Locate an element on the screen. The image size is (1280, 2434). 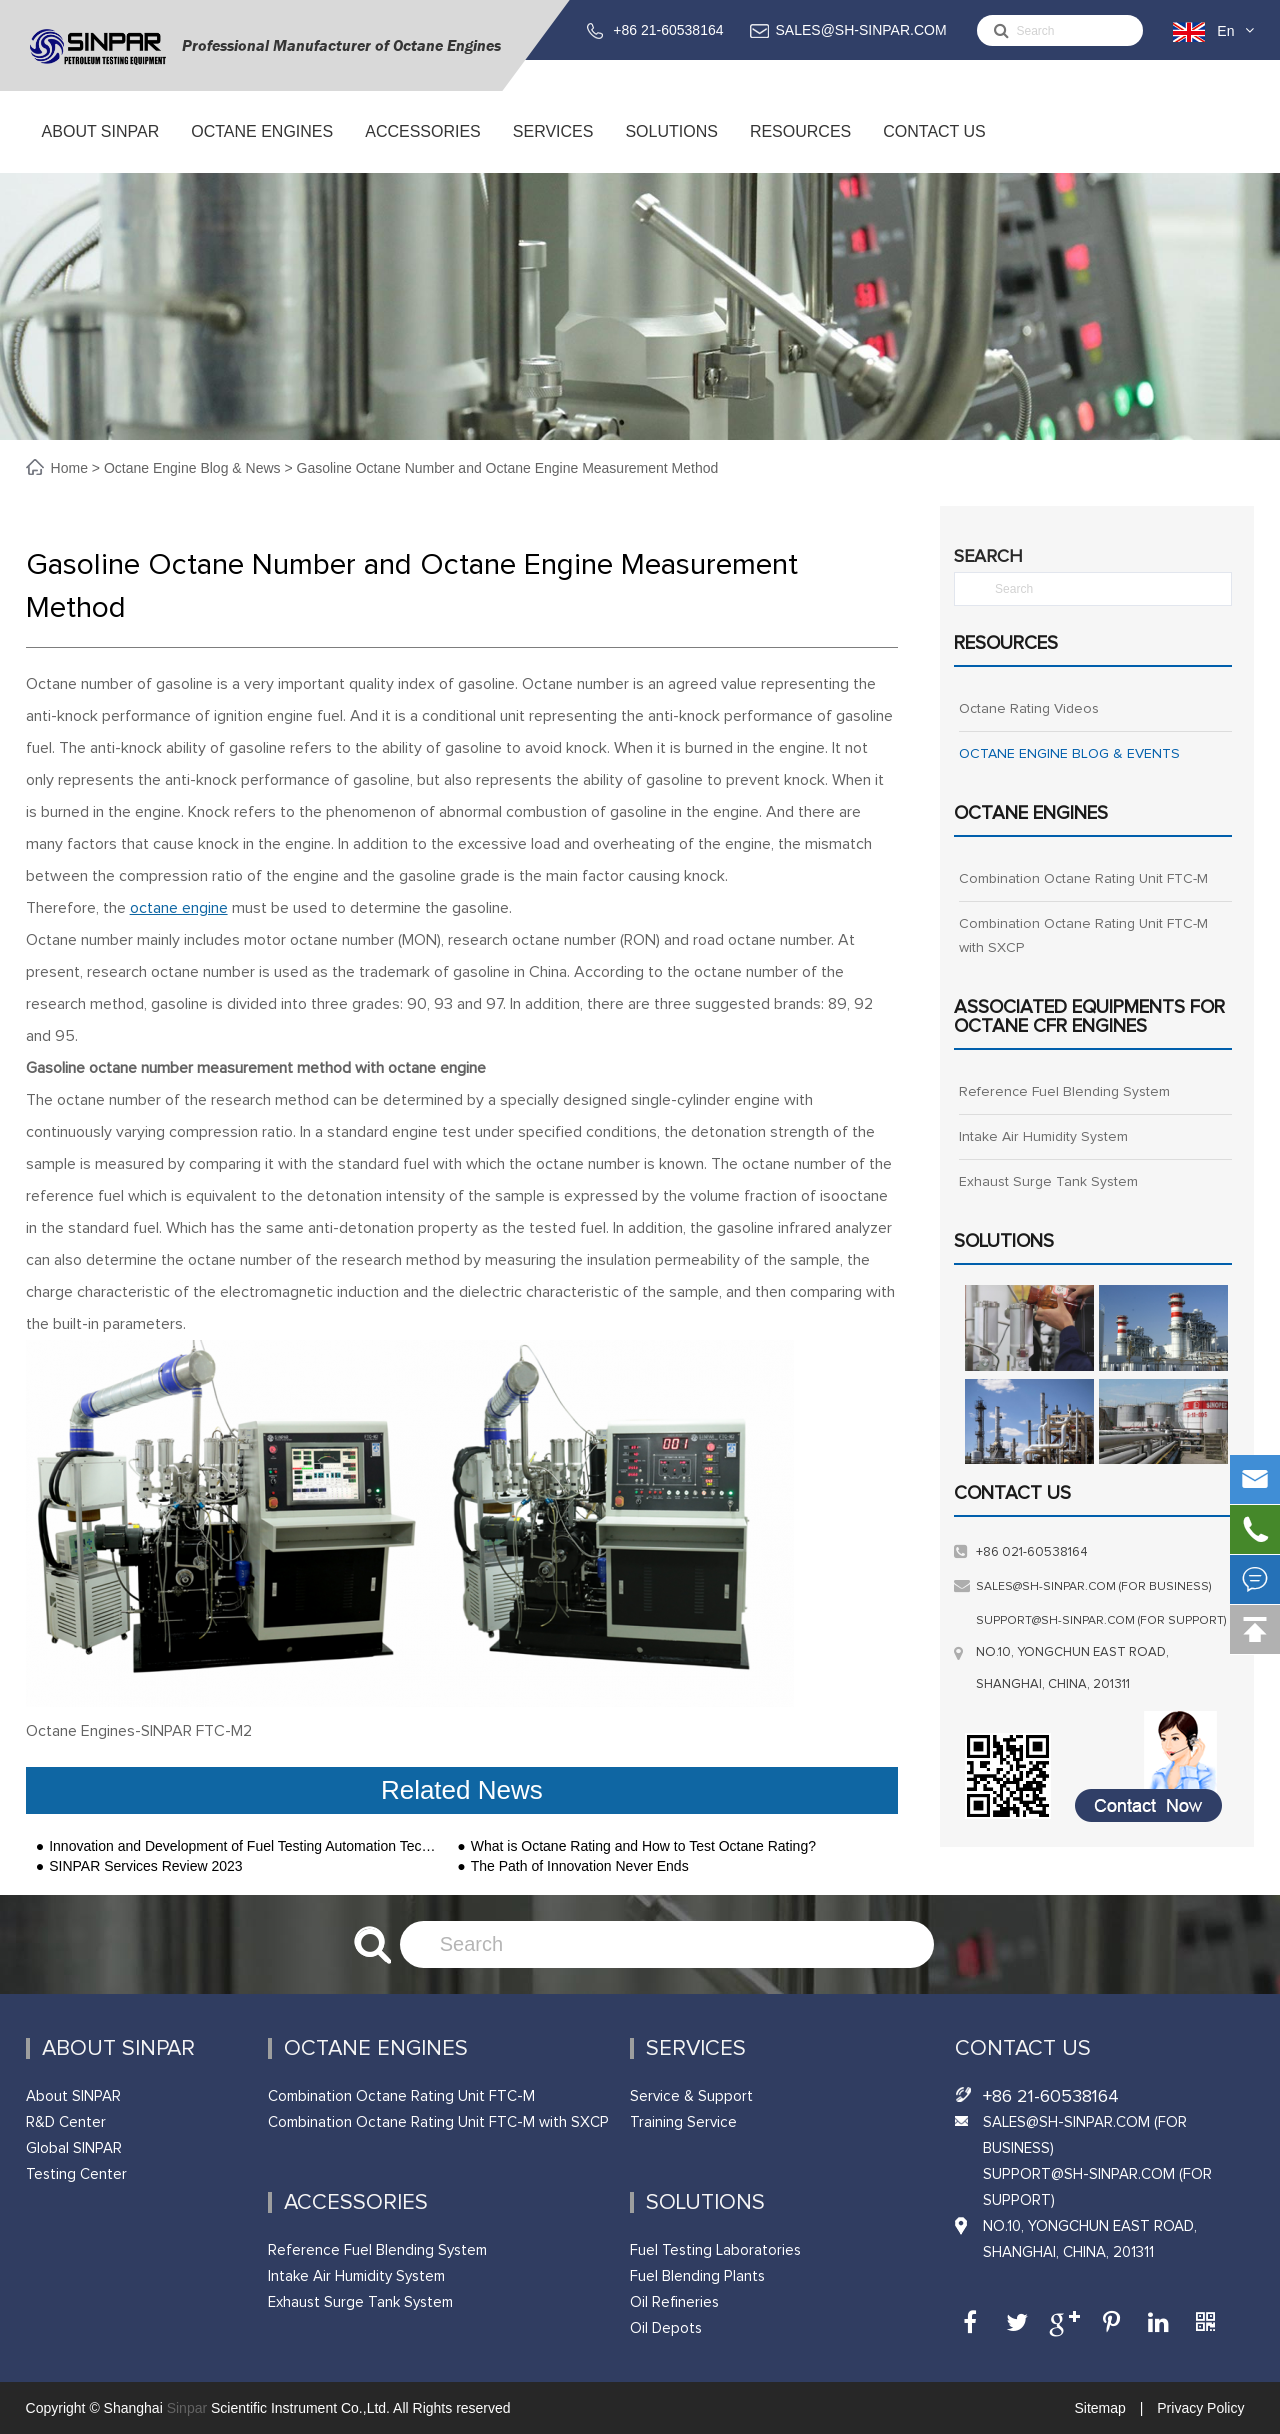
Intake Air Humidity System is located at coordinates (1043, 1137).